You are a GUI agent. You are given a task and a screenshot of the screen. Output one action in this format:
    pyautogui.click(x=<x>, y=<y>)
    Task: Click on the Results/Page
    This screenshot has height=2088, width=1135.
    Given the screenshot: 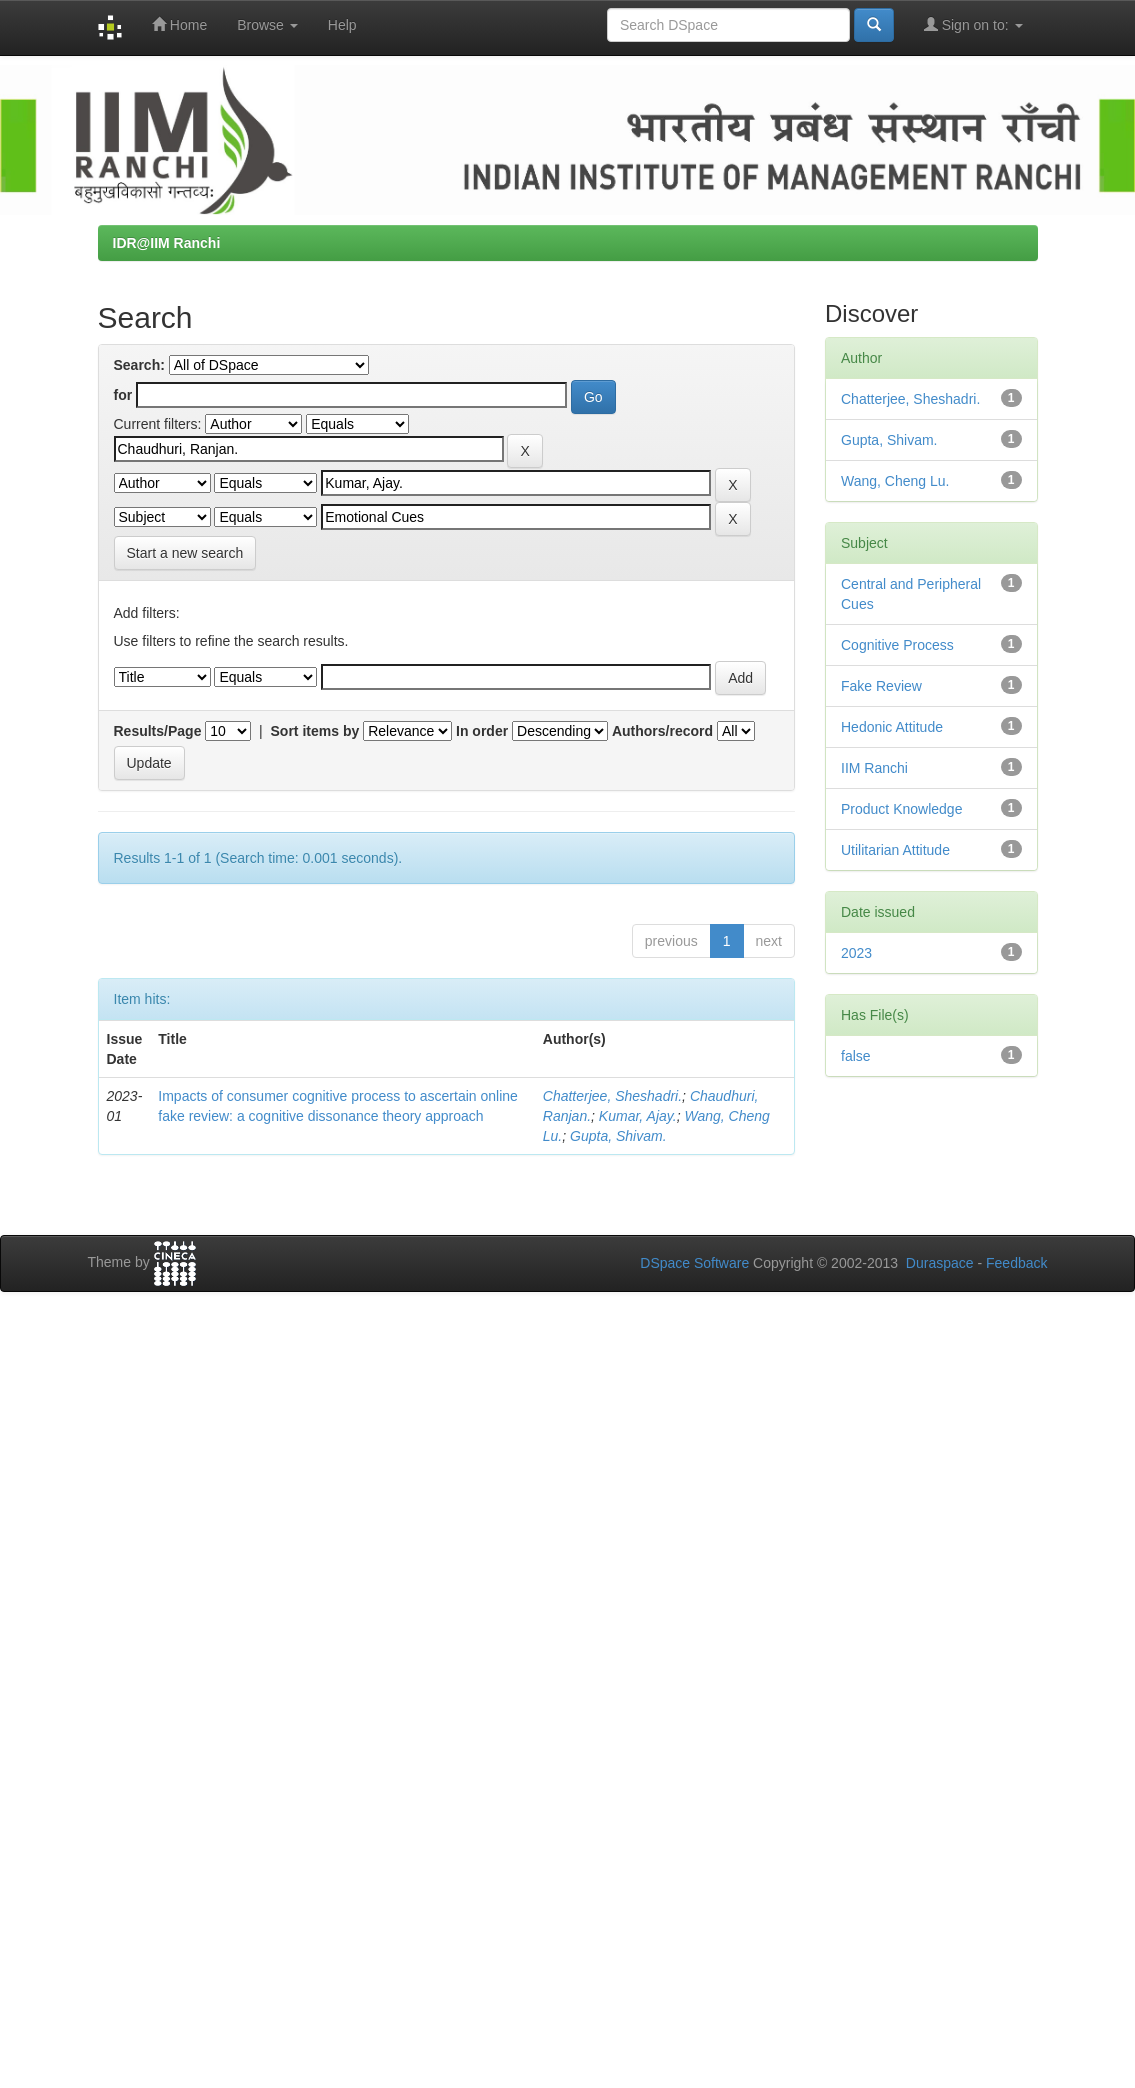 What is the action you would take?
    pyautogui.click(x=158, y=731)
    